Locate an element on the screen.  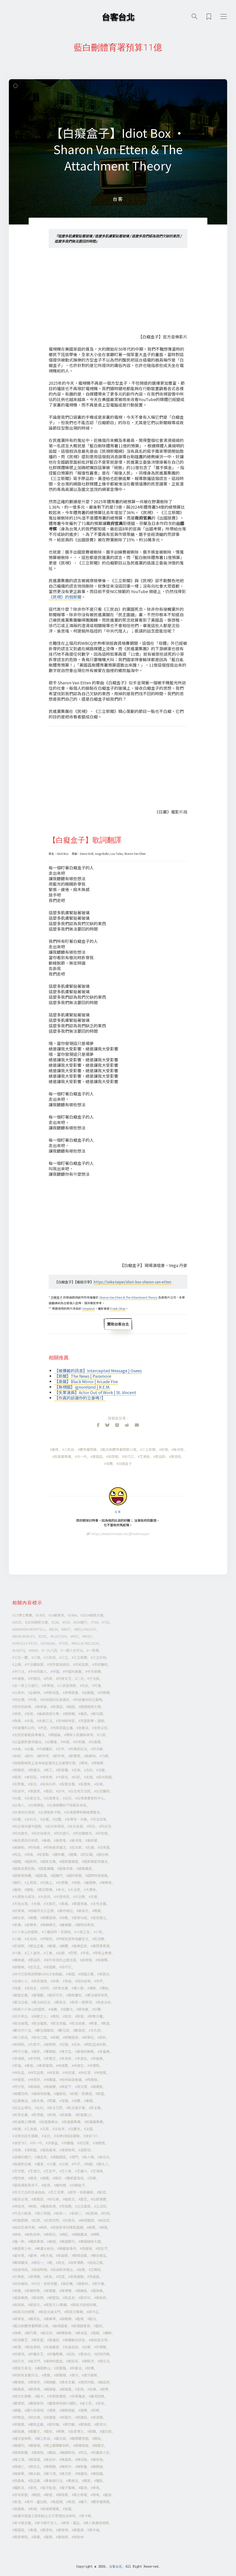
寵物店男孩 is located at coordinates (85, 1924).